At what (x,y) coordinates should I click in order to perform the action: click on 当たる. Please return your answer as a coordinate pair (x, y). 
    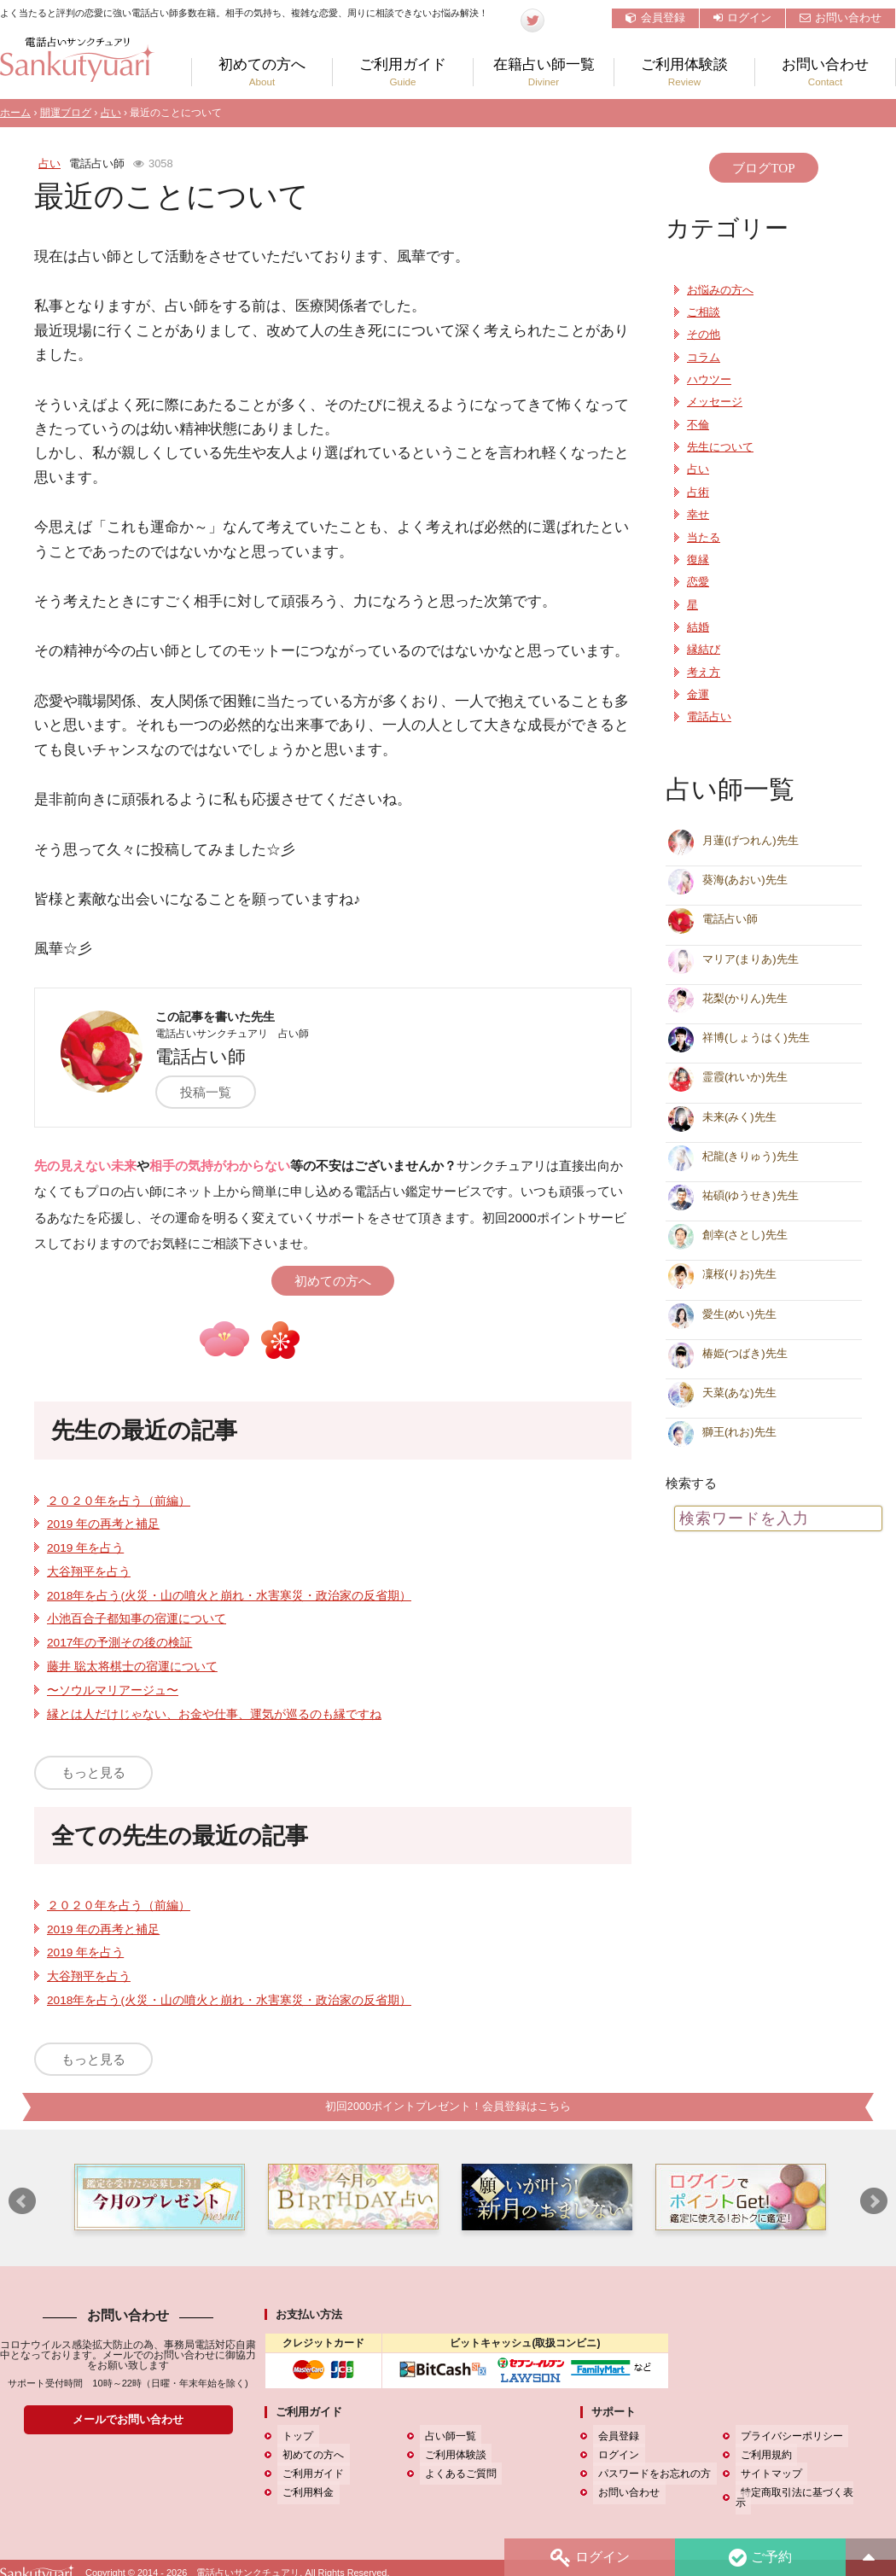
    Looking at the image, I should click on (703, 538).